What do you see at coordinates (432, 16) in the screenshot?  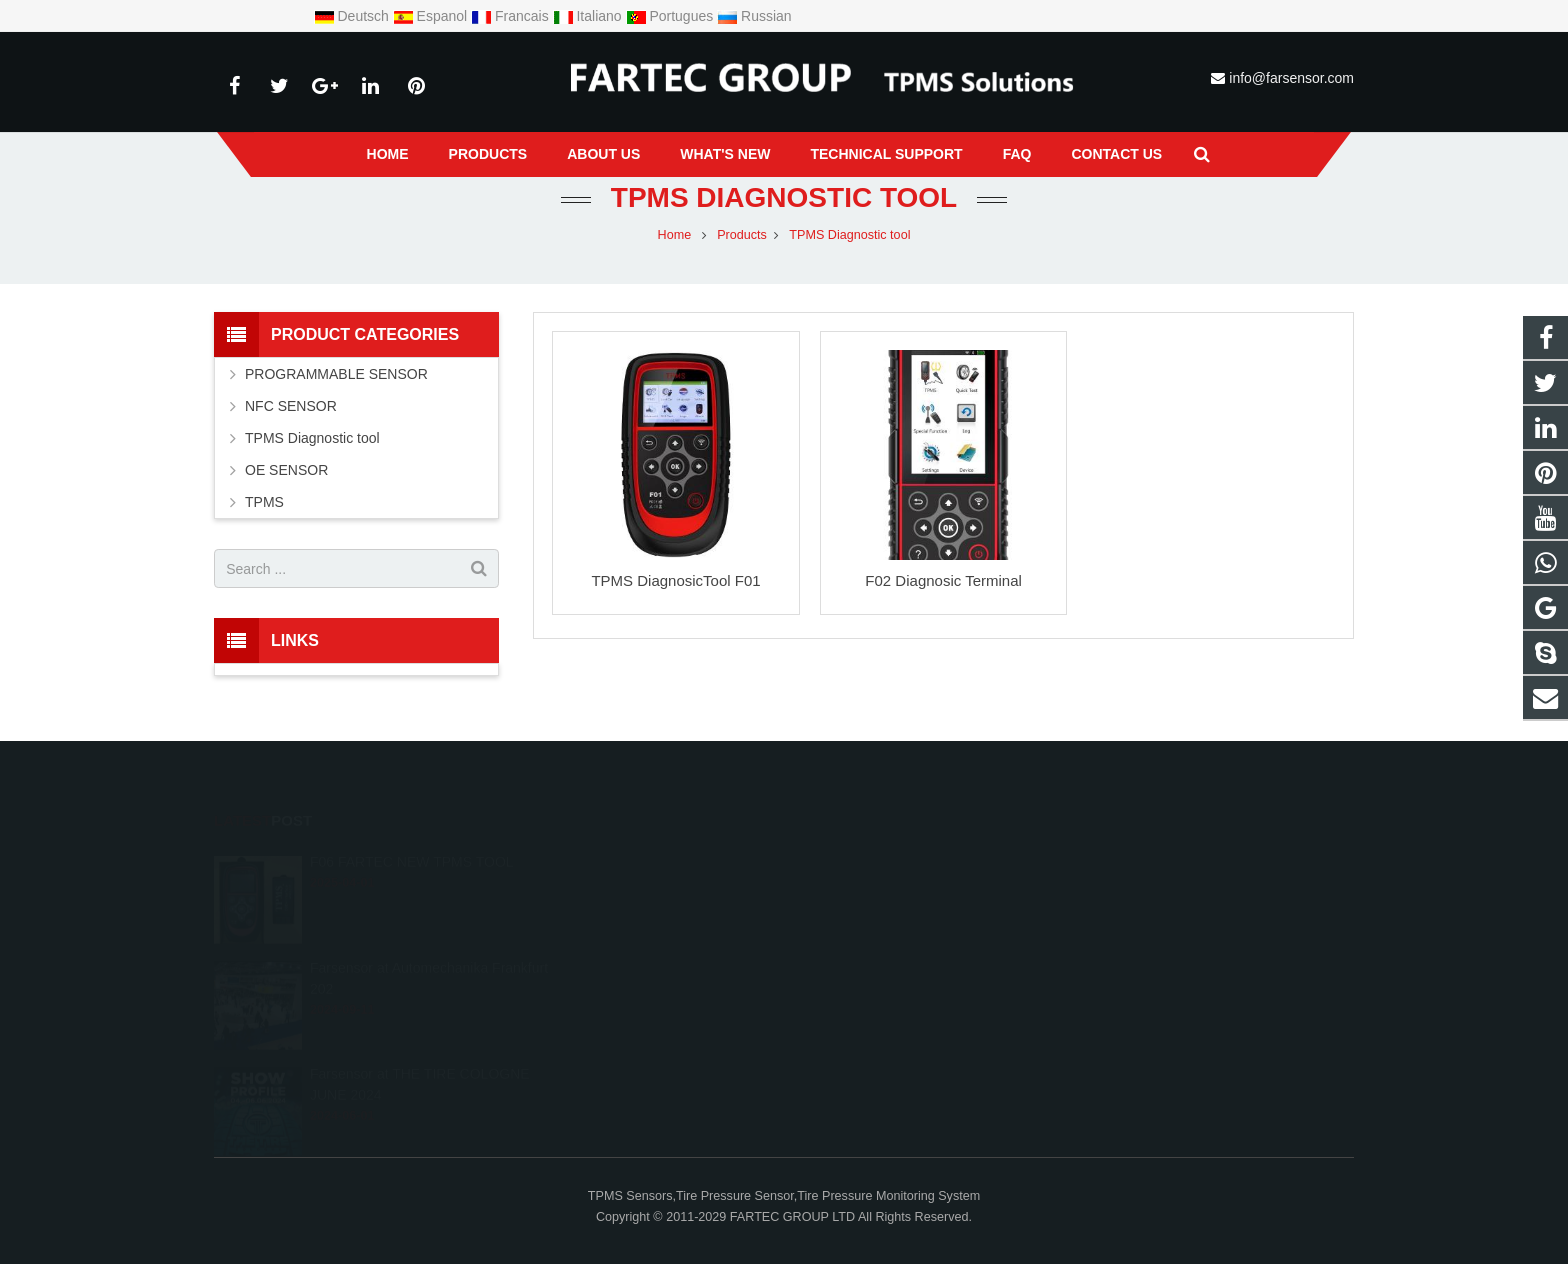 I see `Espanol` at bounding box center [432, 16].